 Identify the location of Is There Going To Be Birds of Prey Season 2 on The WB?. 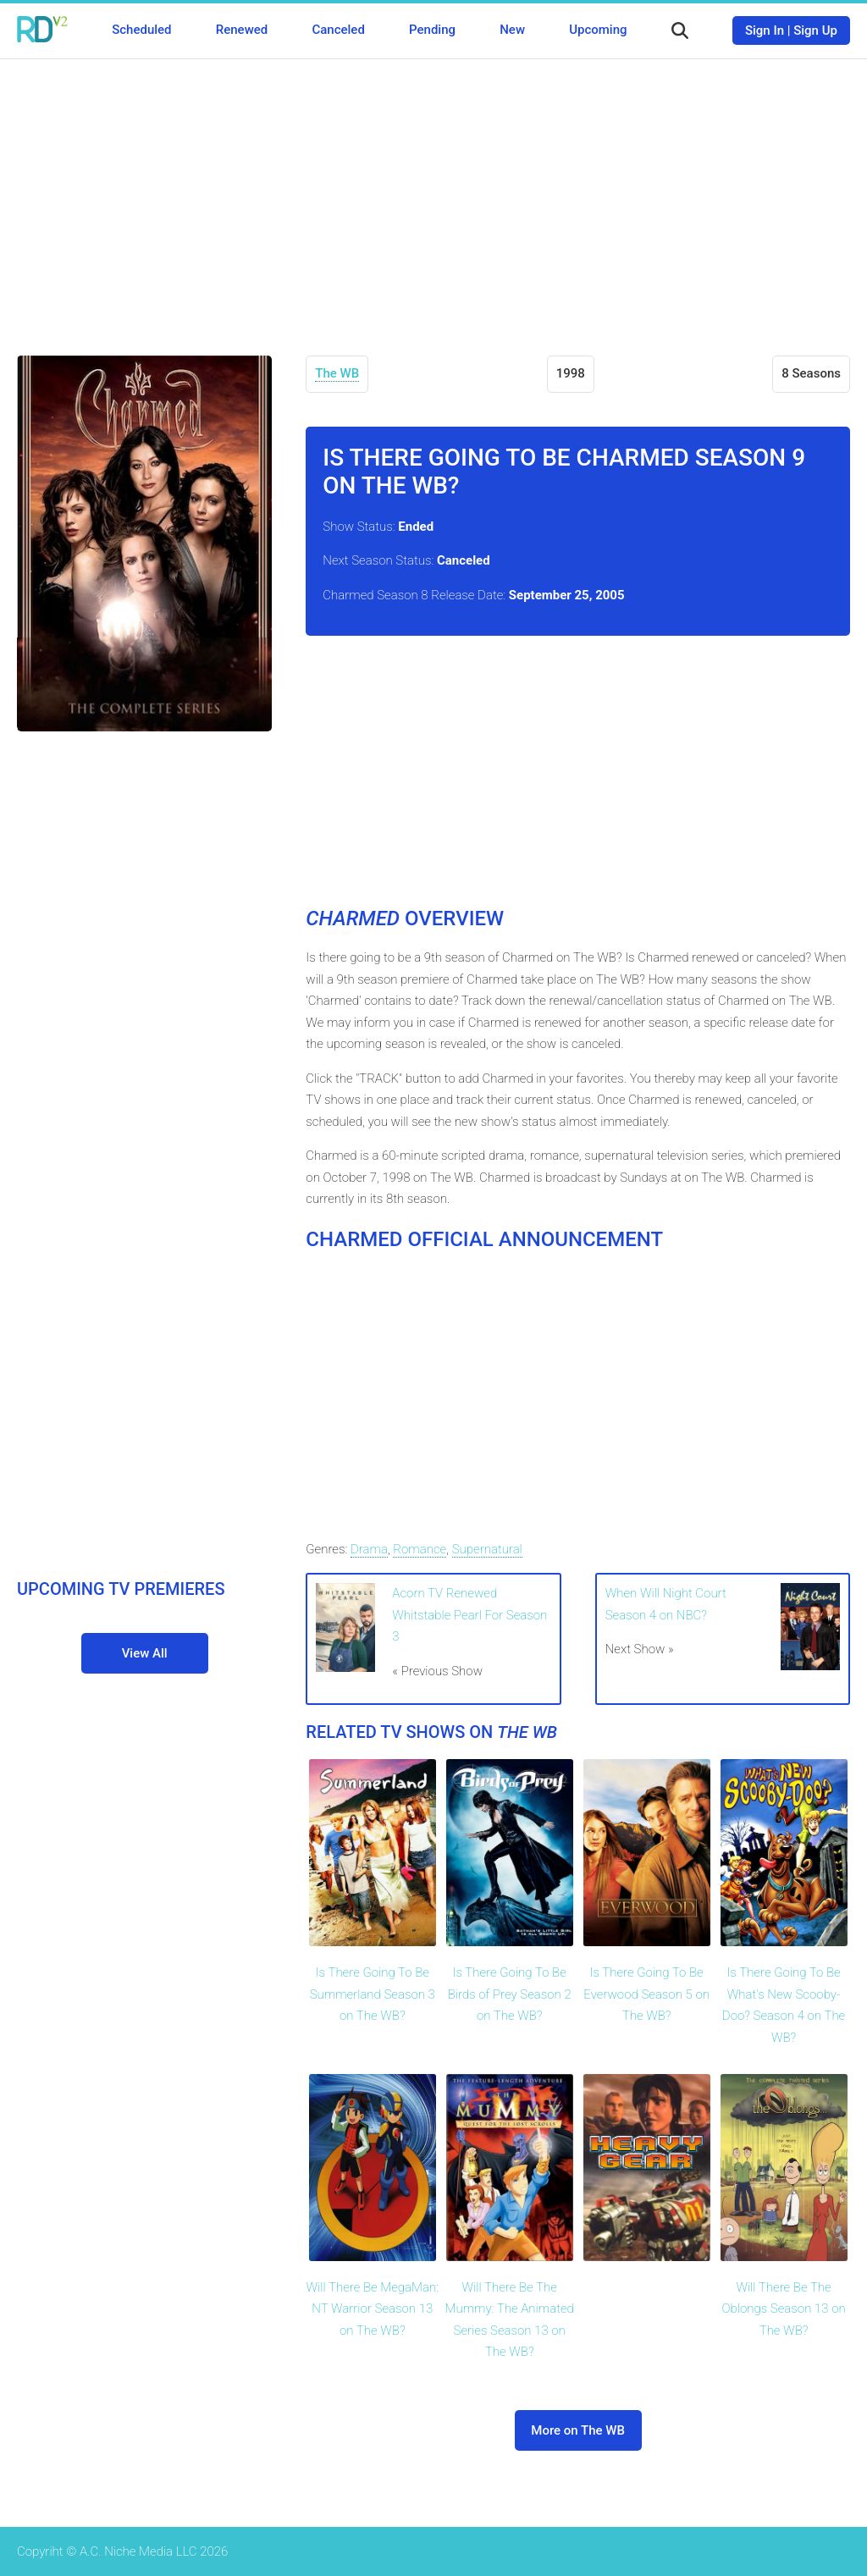
(510, 1994).